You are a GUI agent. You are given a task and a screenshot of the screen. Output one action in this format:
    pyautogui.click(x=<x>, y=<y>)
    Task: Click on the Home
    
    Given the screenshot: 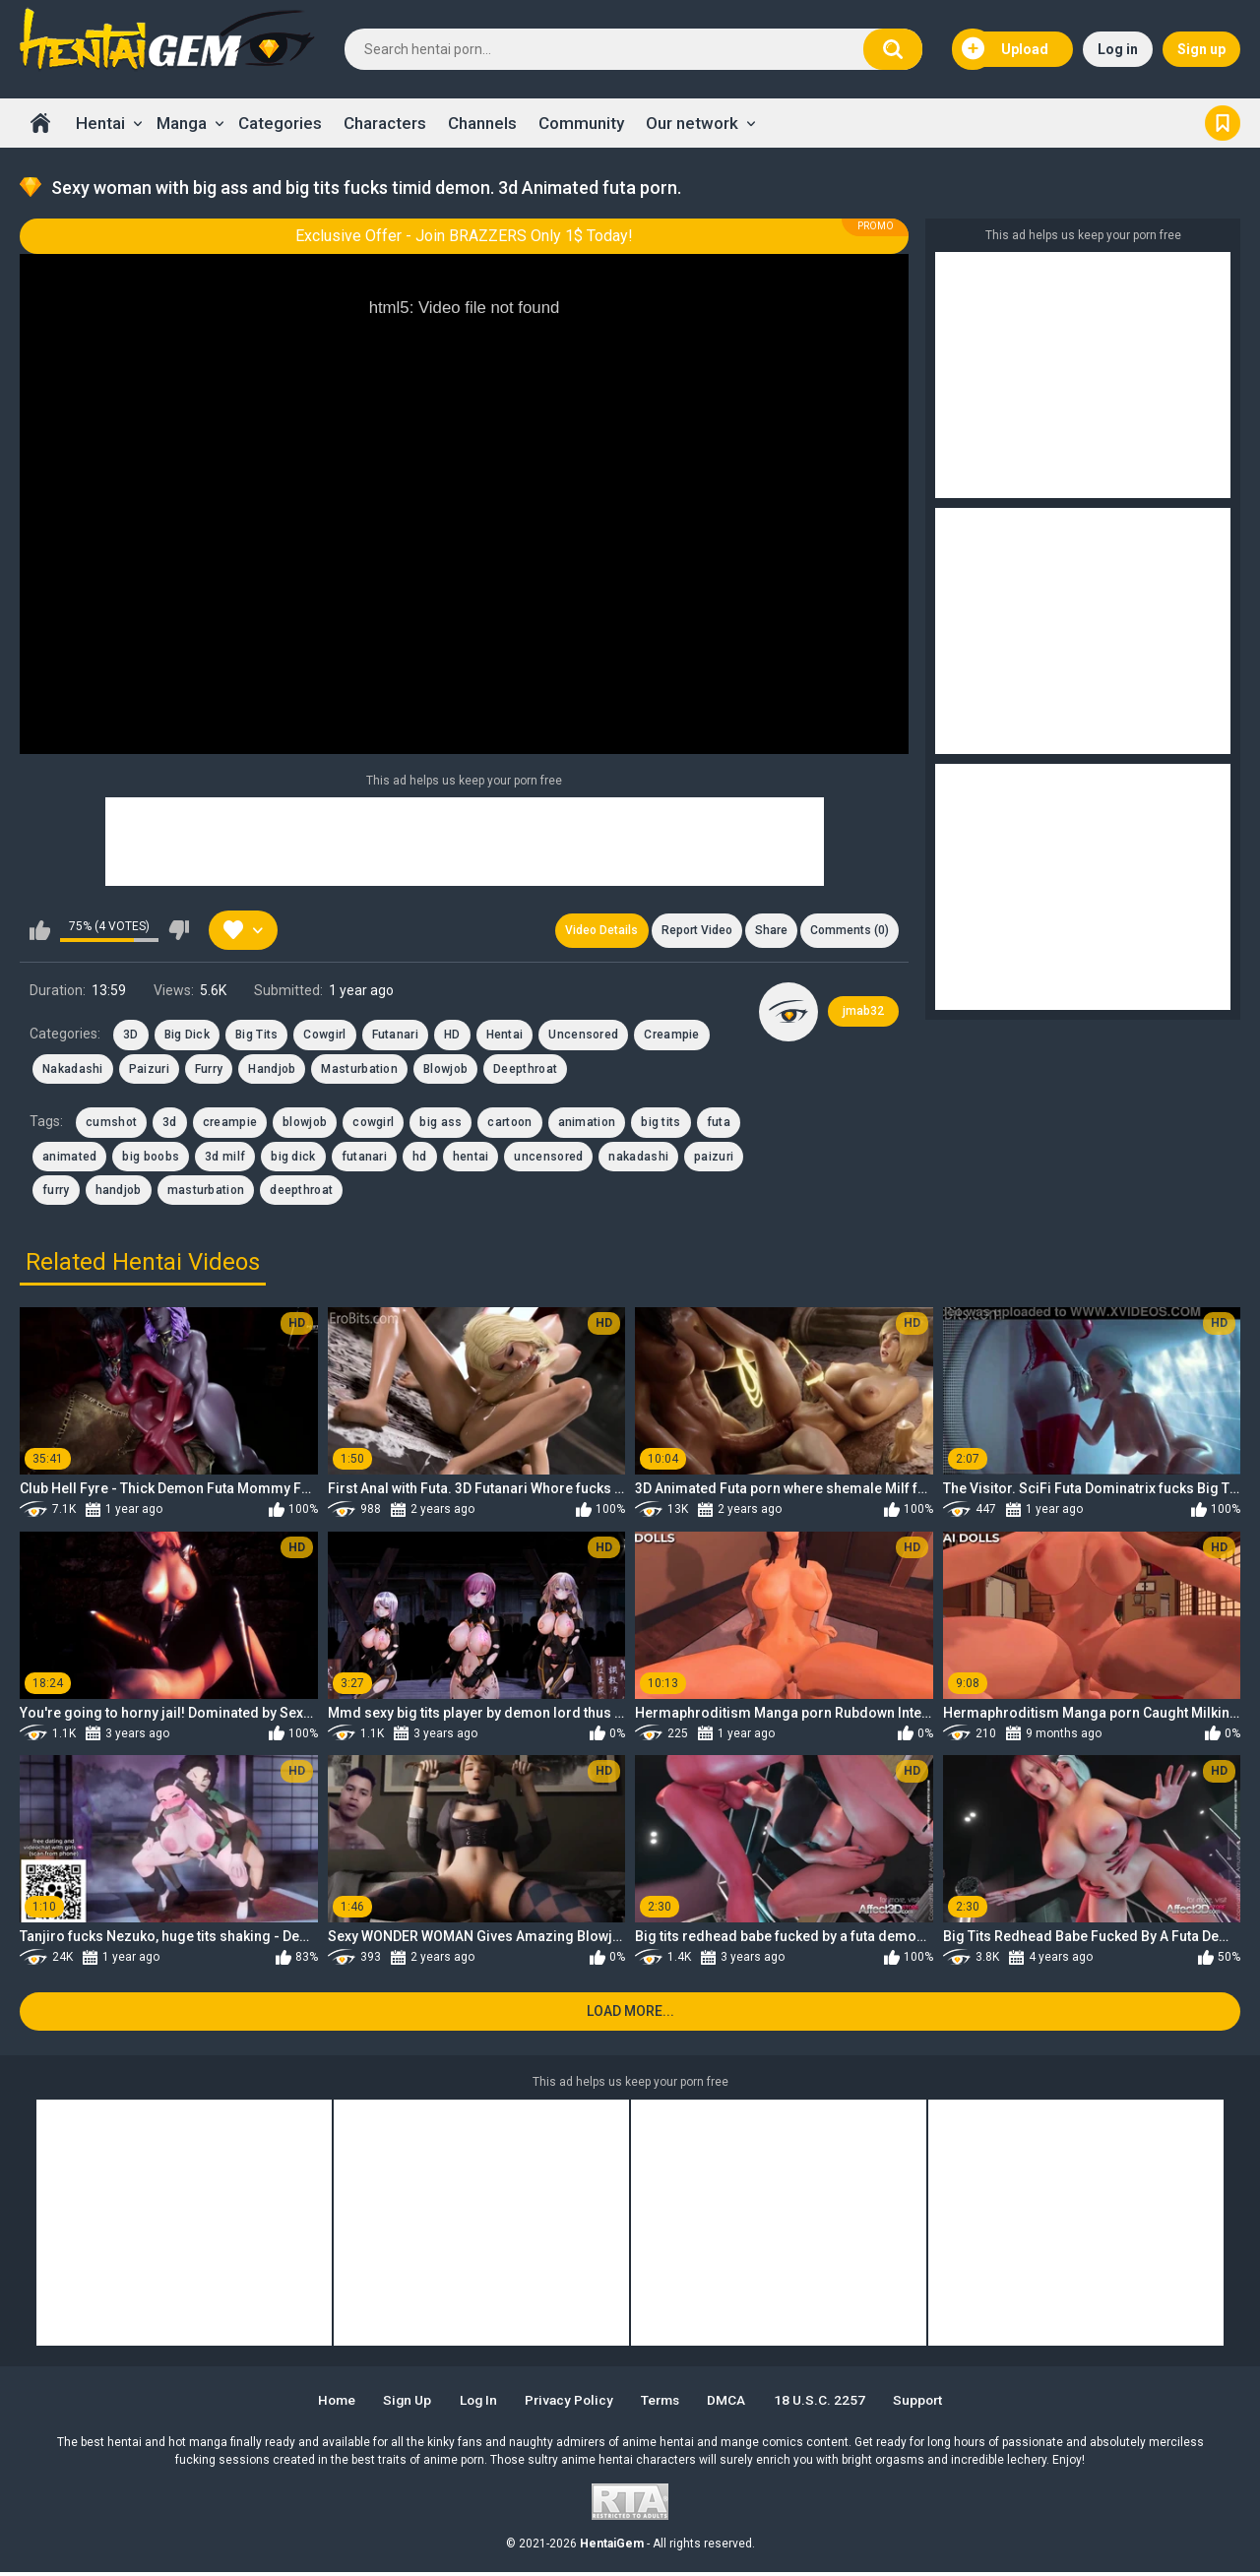 What is the action you would take?
    pyautogui.click(x=40, y=123)
    